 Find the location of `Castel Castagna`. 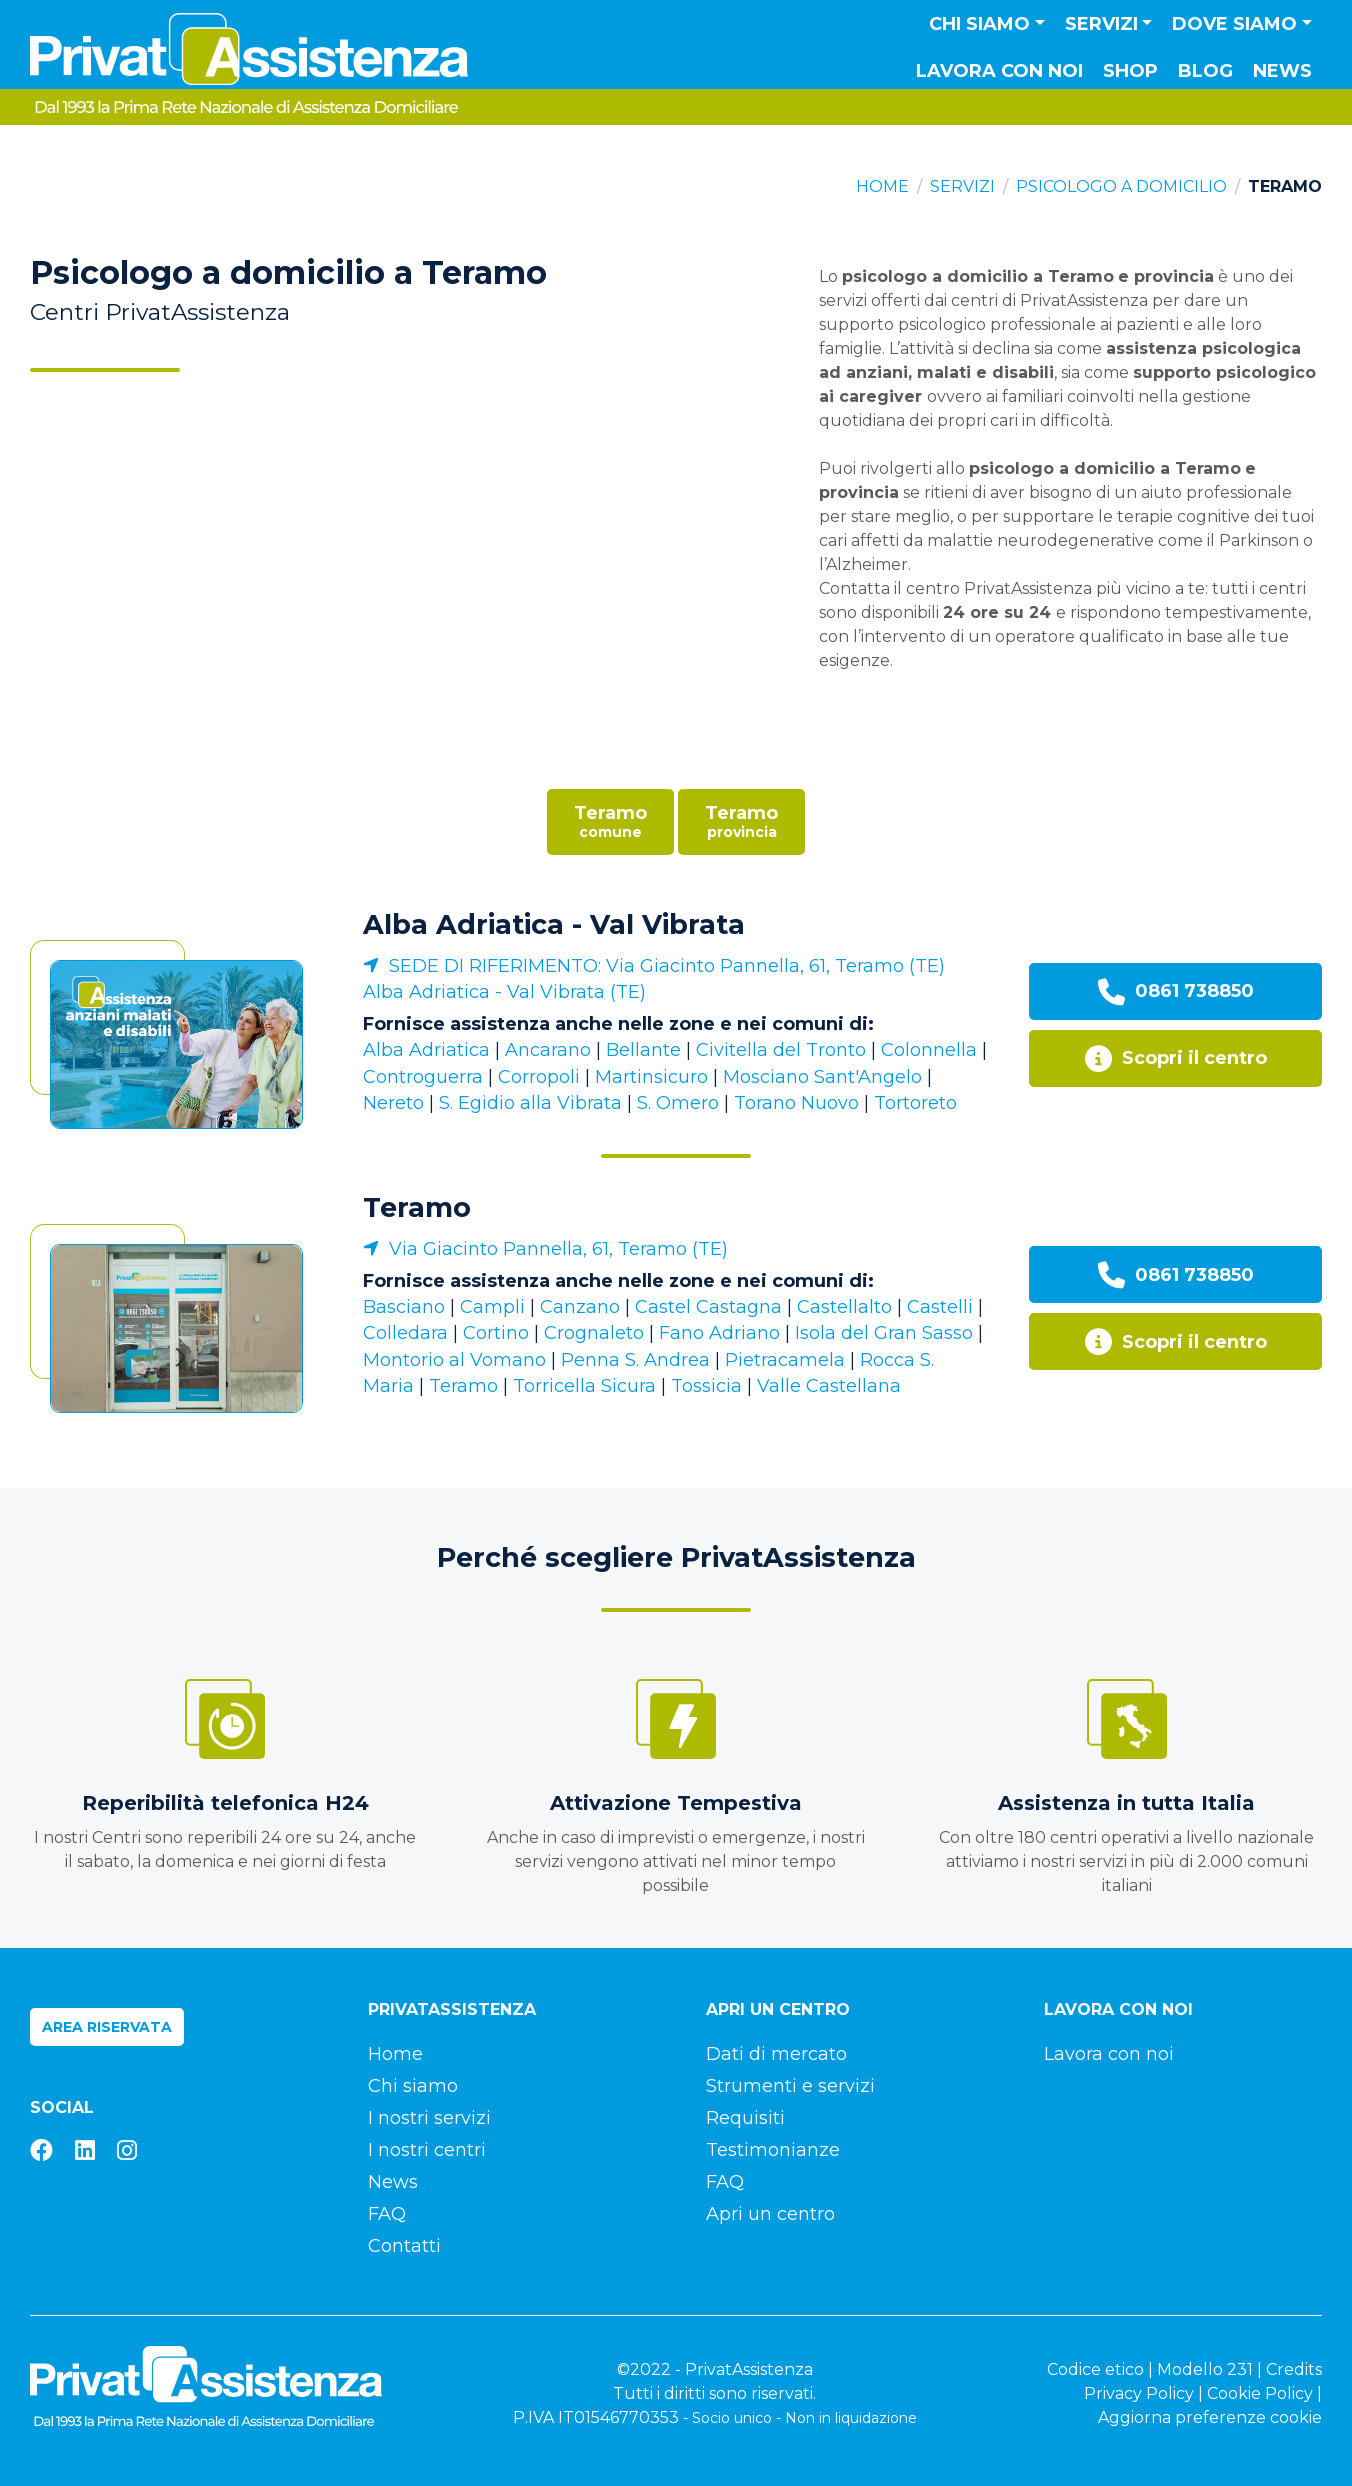

Castel Castagna is located at coordinates (708, 1307).